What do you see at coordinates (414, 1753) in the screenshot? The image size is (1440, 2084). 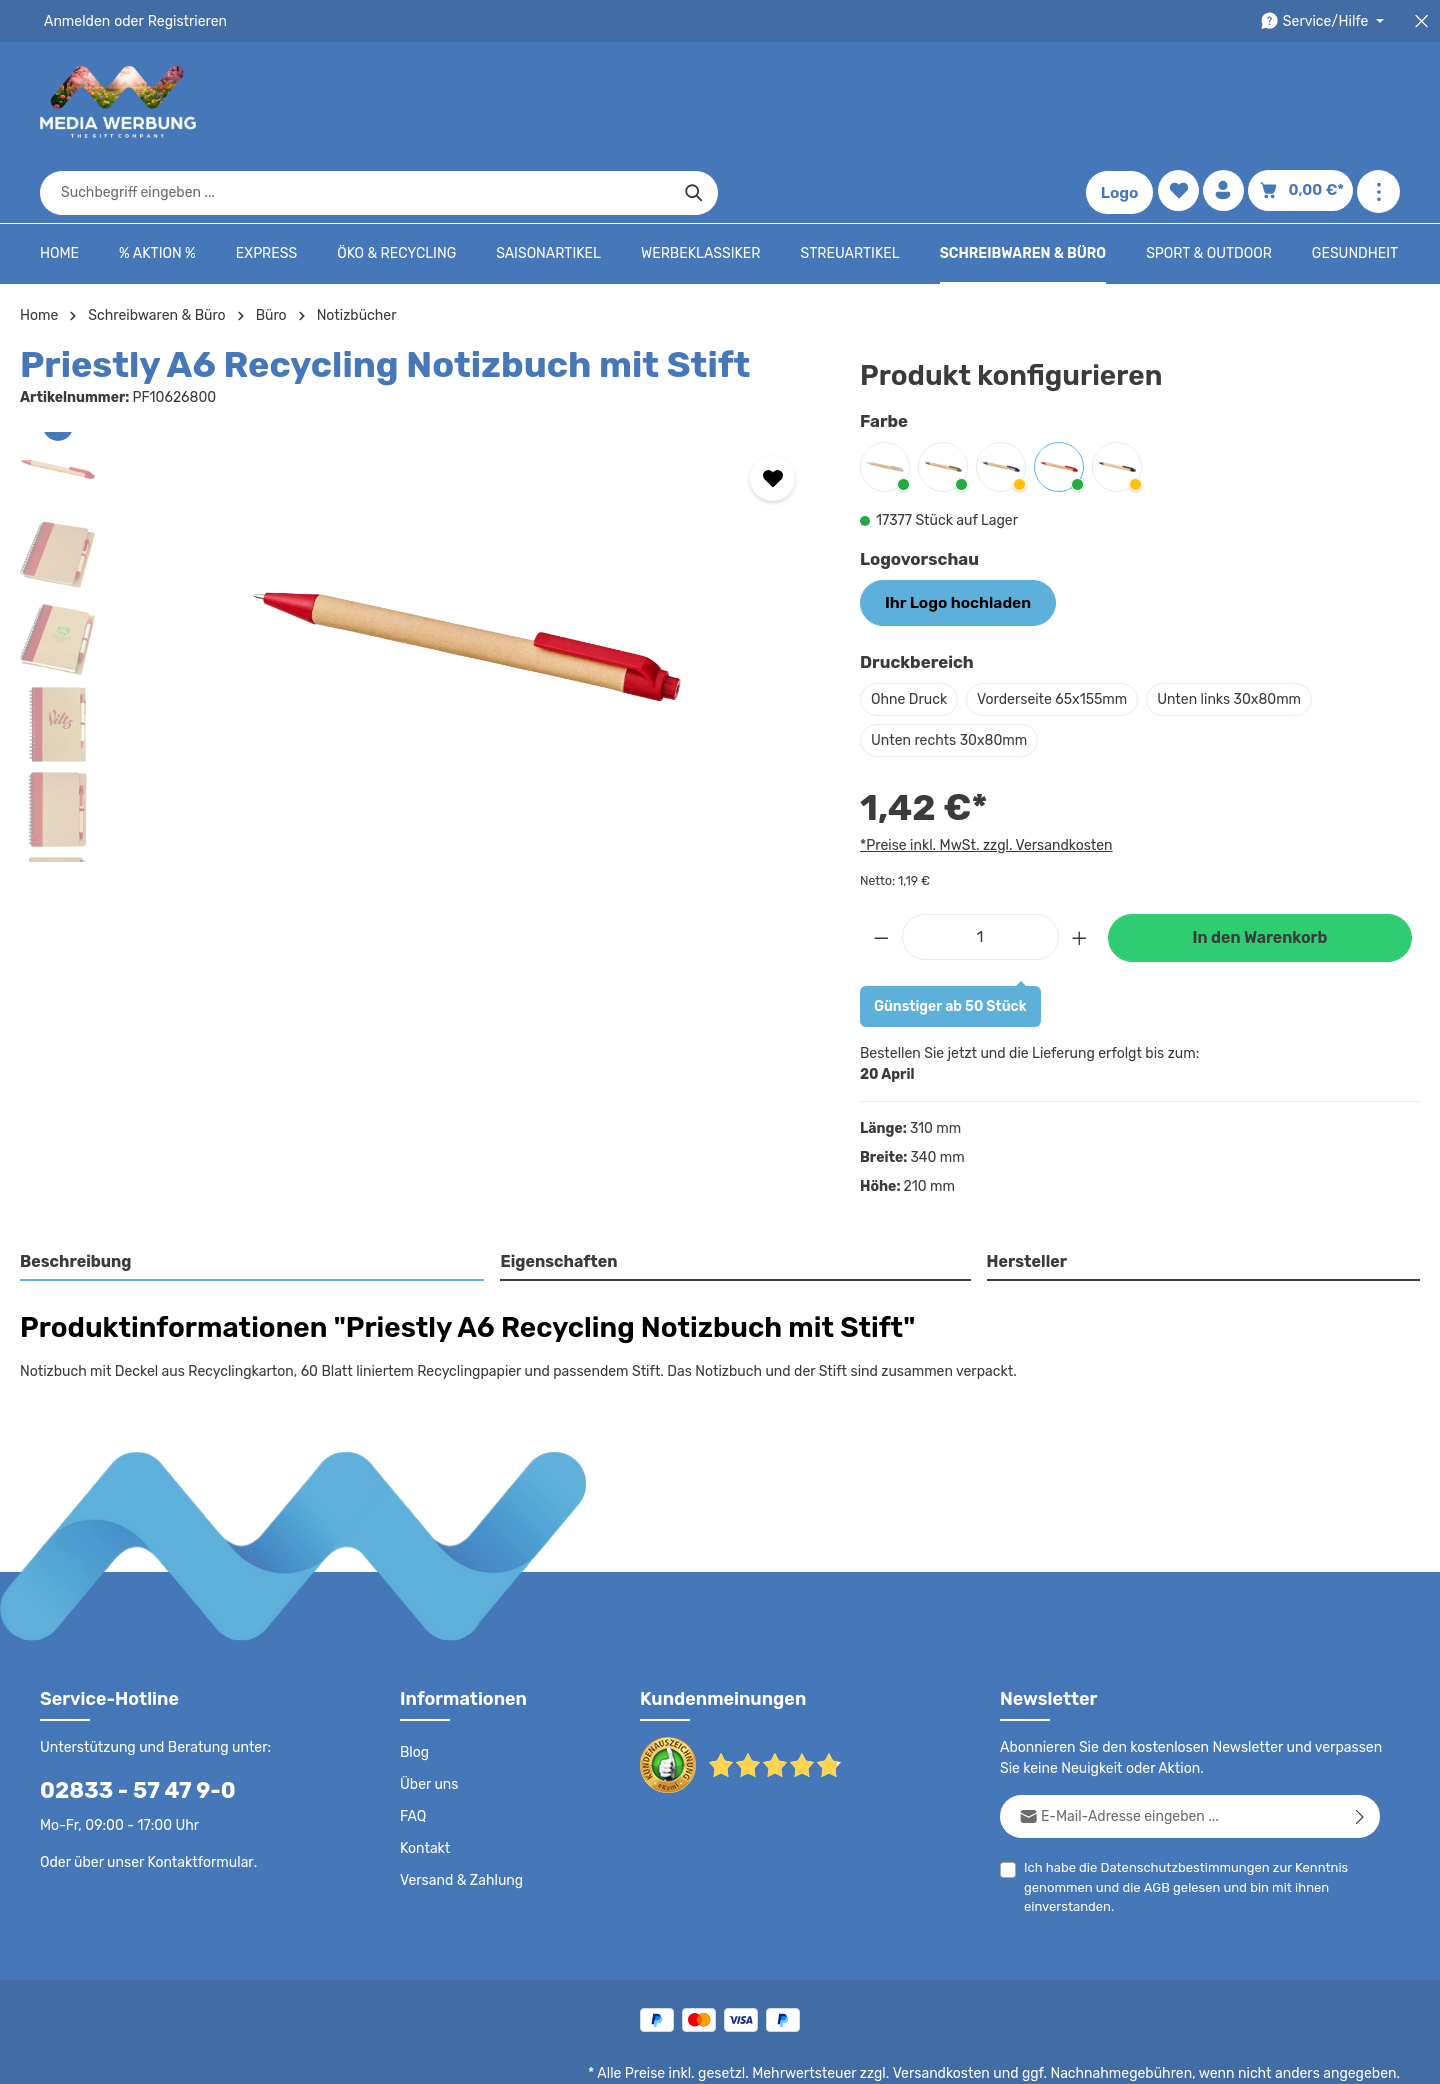 I see `FAQ` at bounding box center [414, 1753].